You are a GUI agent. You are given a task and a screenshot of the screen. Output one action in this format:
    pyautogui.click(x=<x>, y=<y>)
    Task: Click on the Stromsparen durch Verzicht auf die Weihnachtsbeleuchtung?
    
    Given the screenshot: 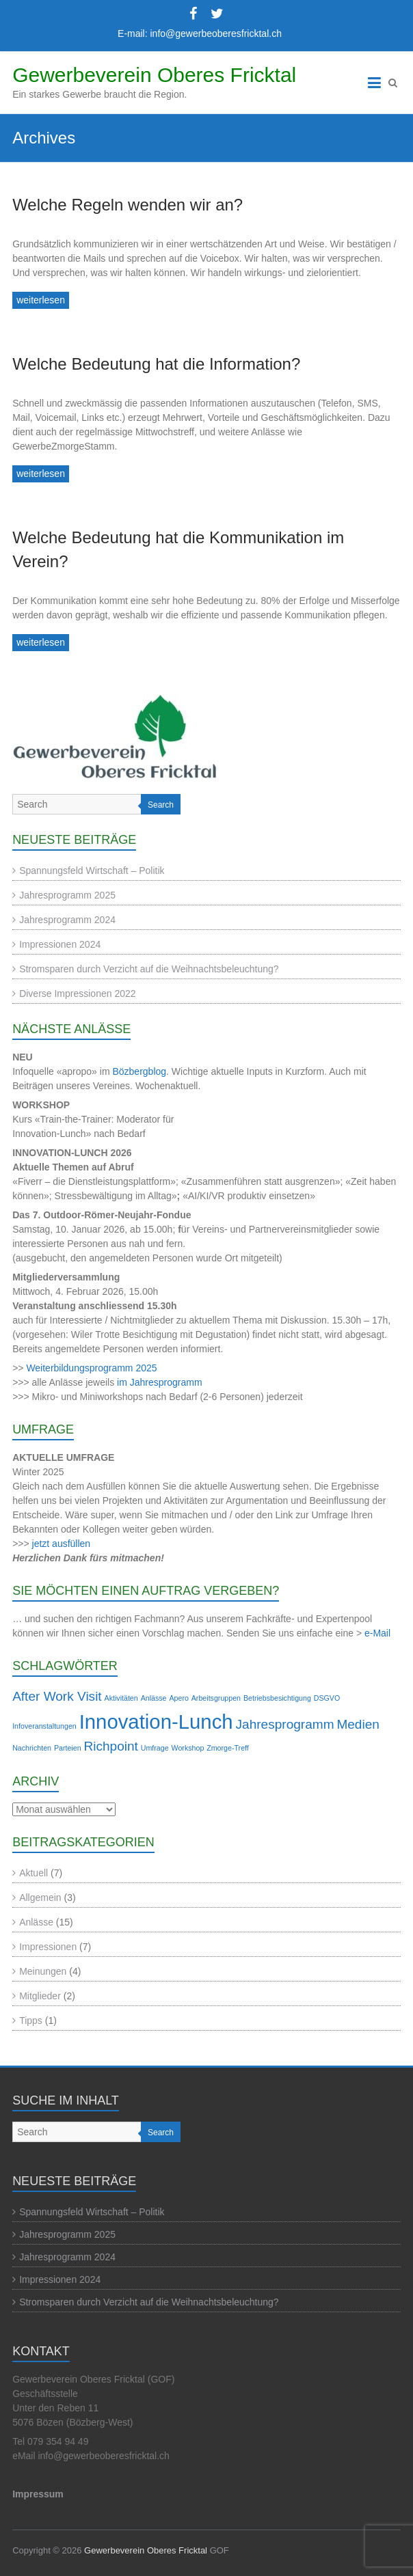 What is the action you would take?
    pyautogui.click(x=149, y=968)
    